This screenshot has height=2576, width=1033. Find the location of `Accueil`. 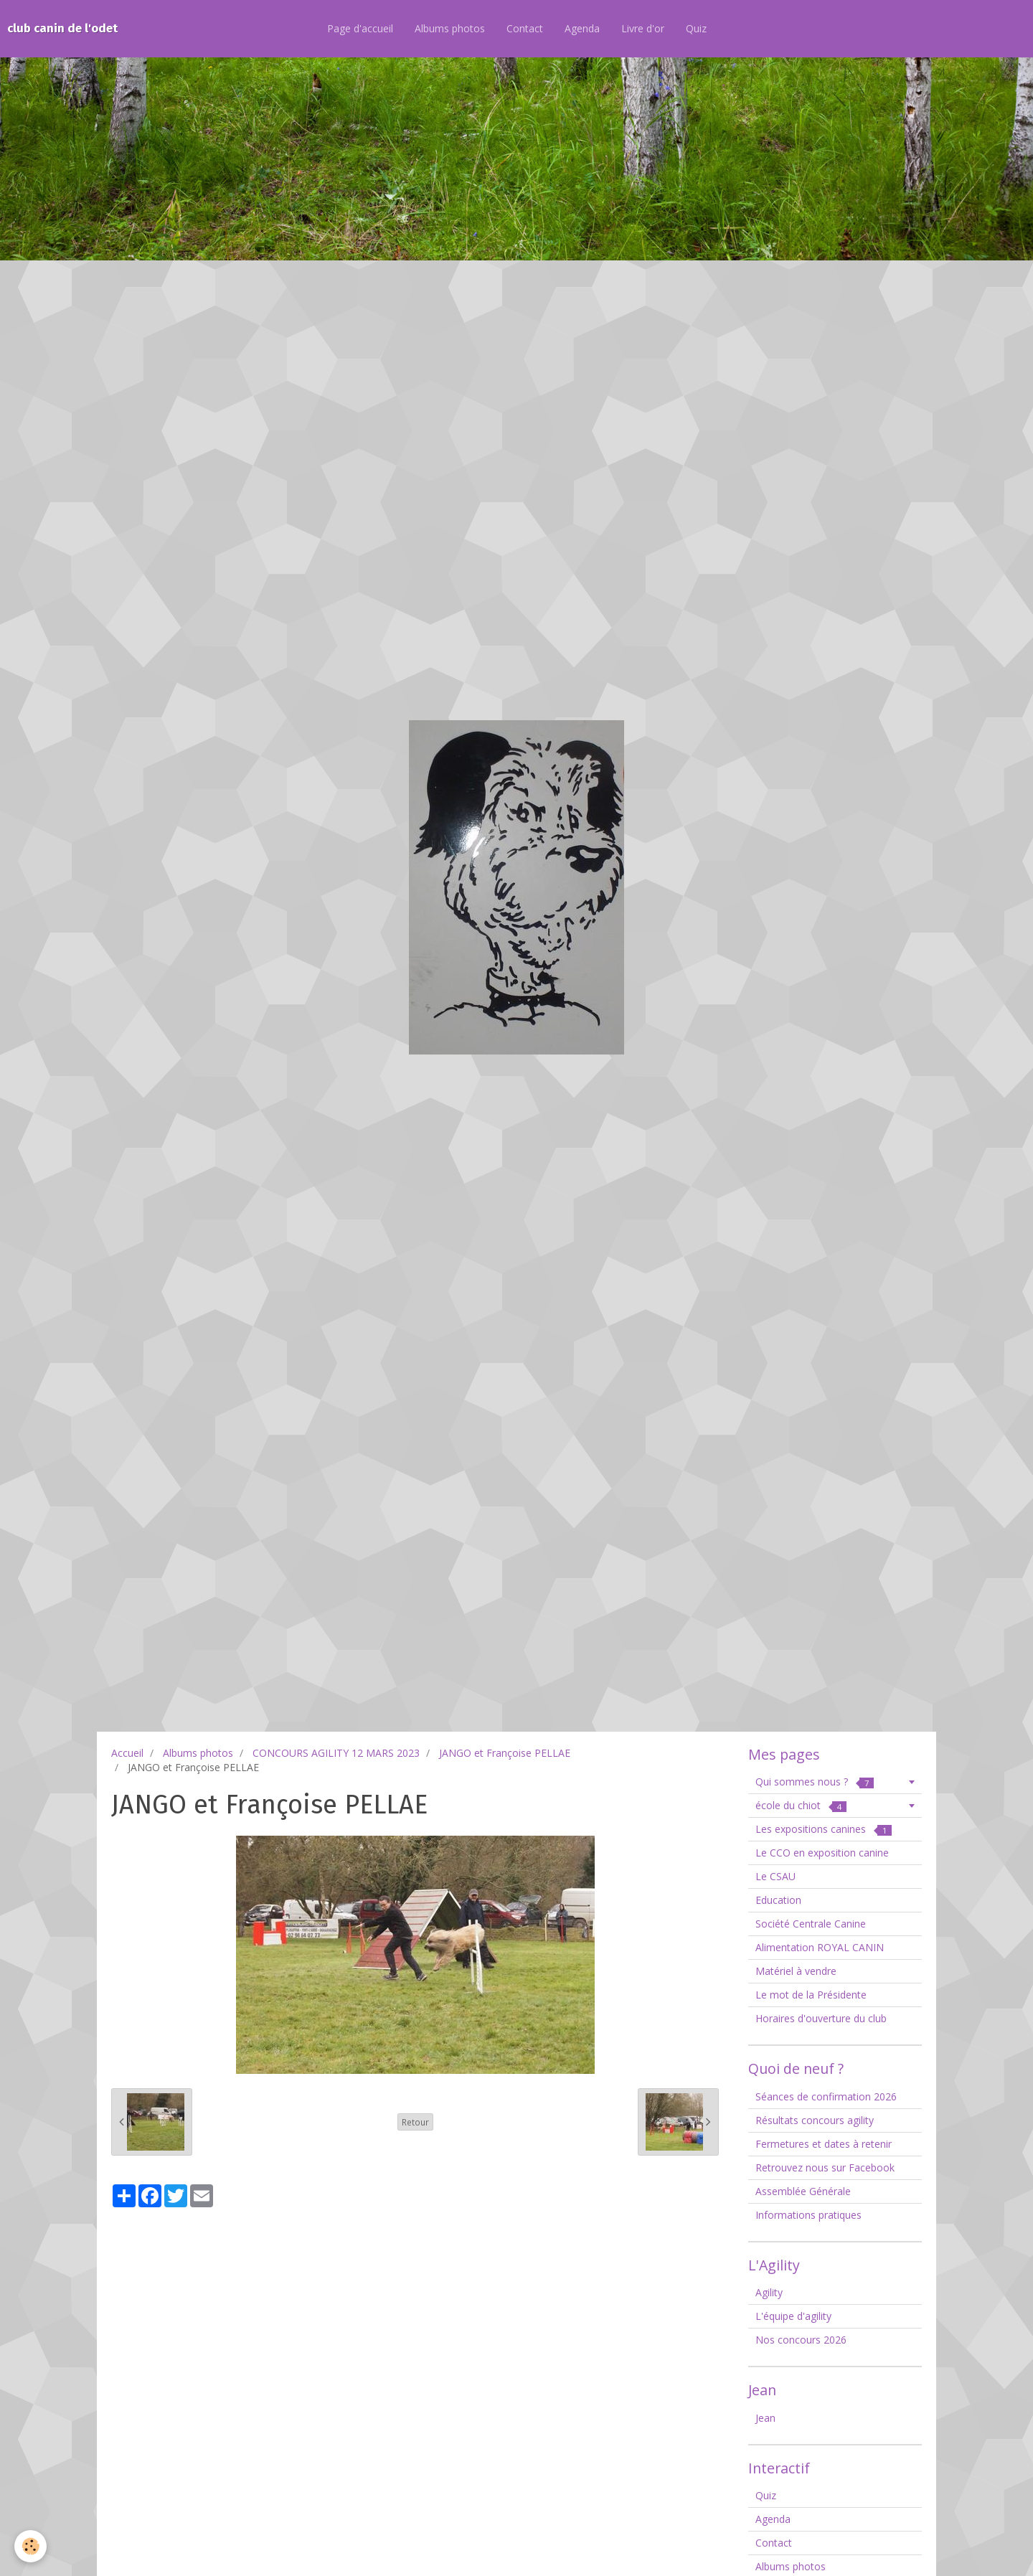

Accueil is located at coordinates (127, 1753).